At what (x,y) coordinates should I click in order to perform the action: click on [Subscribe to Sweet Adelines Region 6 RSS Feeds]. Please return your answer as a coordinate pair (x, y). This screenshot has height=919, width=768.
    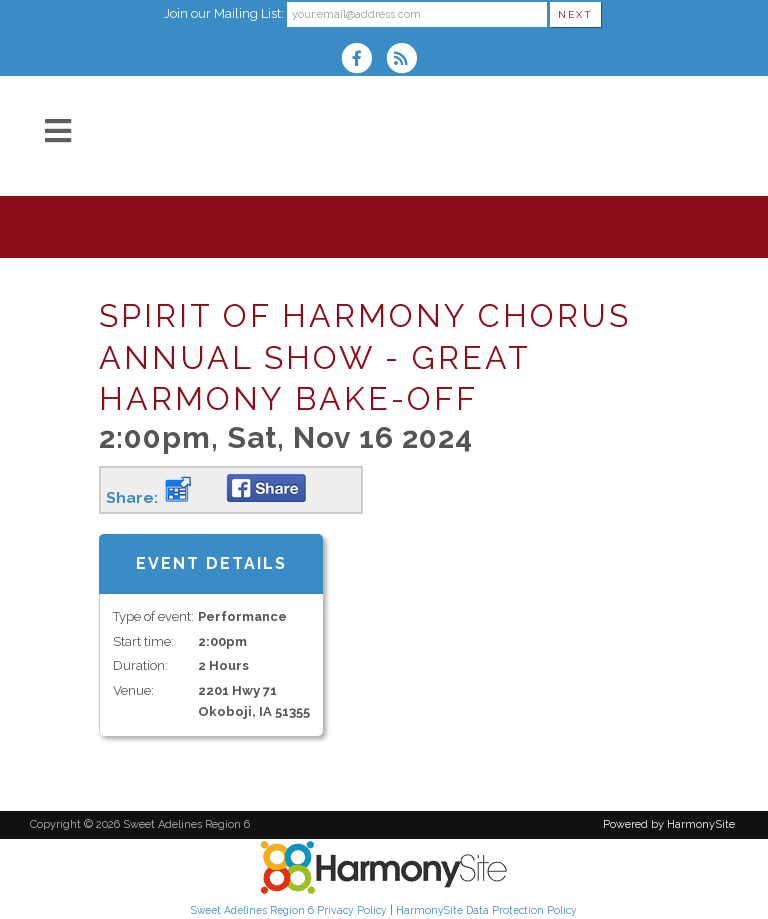
    Looking at the image, I should click on (406, 60).